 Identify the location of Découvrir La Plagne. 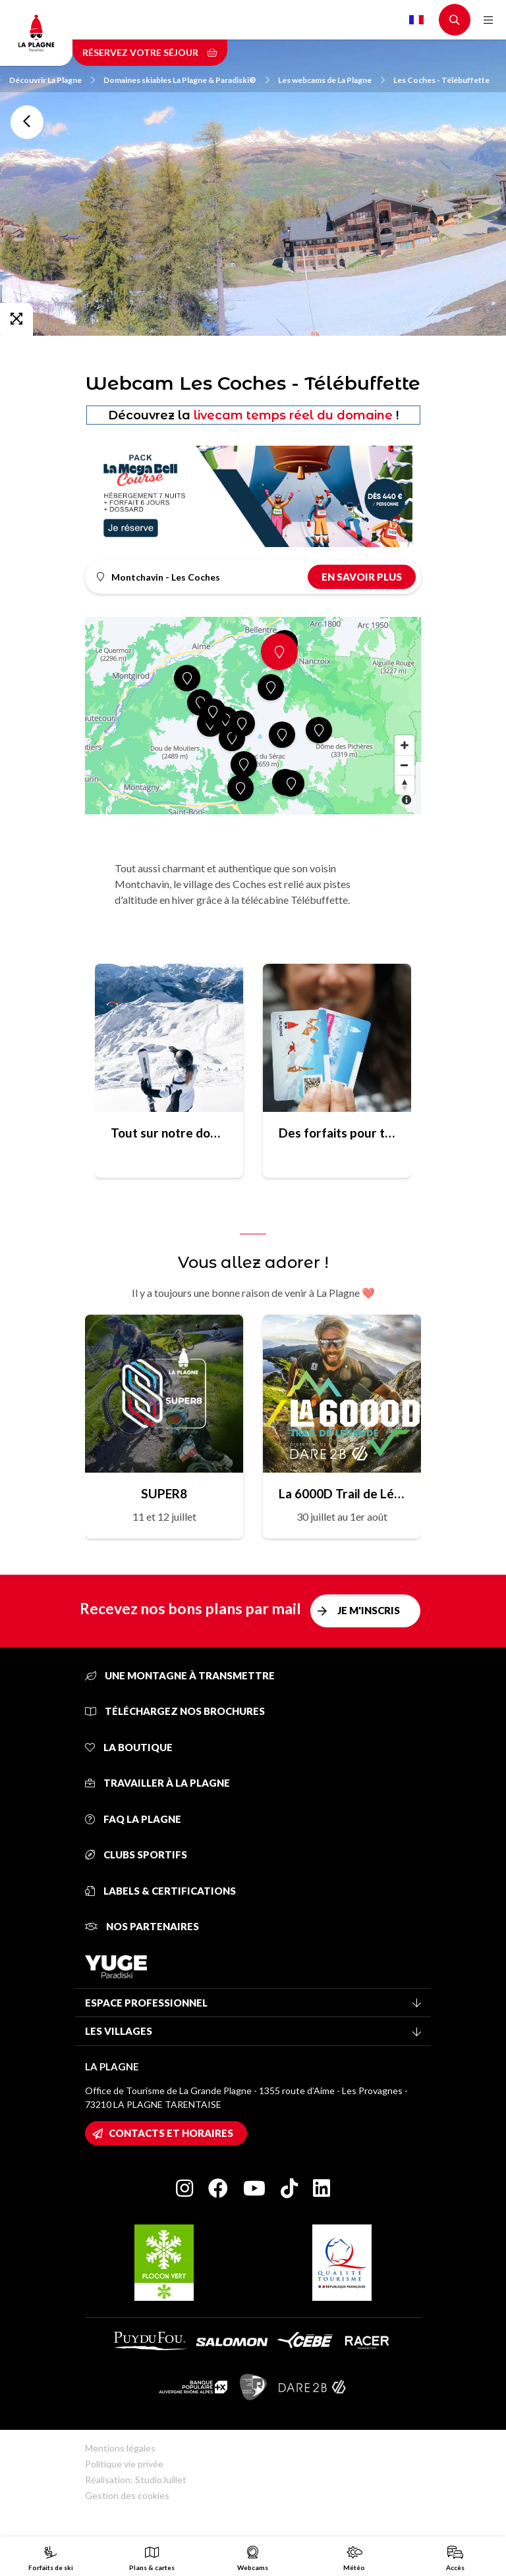
(52, 80).